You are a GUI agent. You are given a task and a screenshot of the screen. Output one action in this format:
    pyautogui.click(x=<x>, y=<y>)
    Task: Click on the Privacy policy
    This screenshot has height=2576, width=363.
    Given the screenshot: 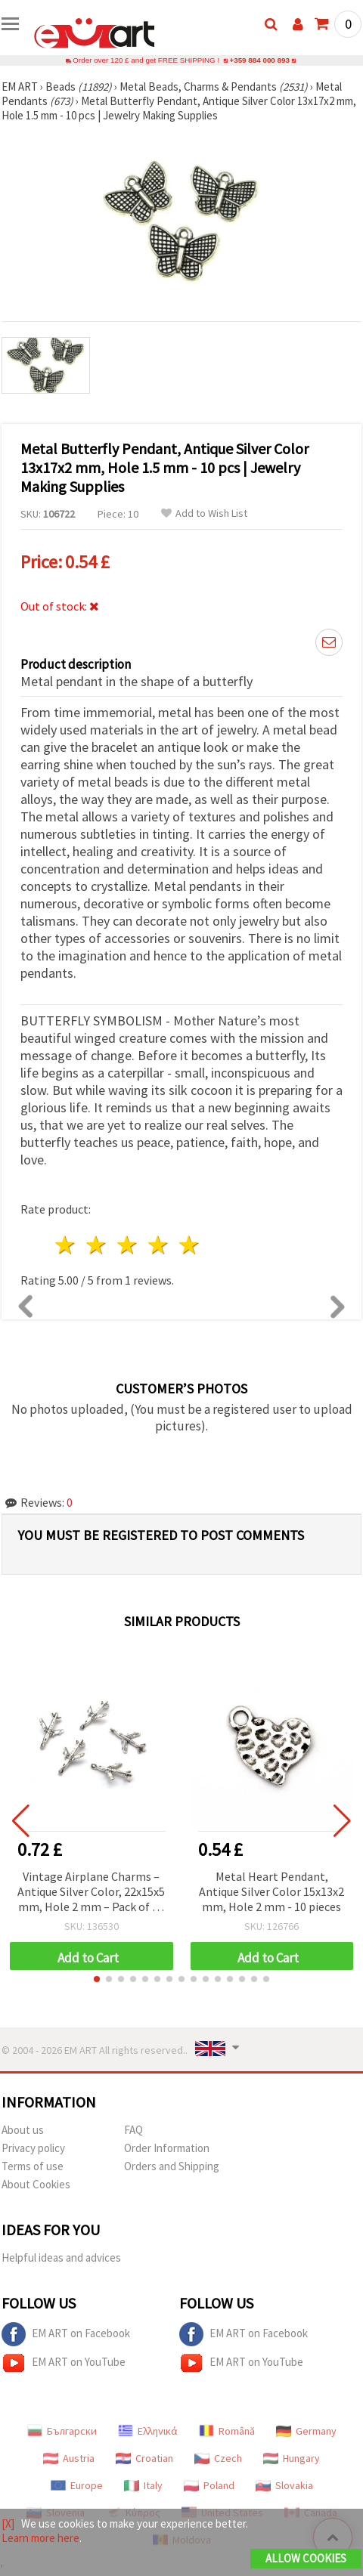 What is the action you would take?
    pyautogui.click(x=33, y=2148)
    